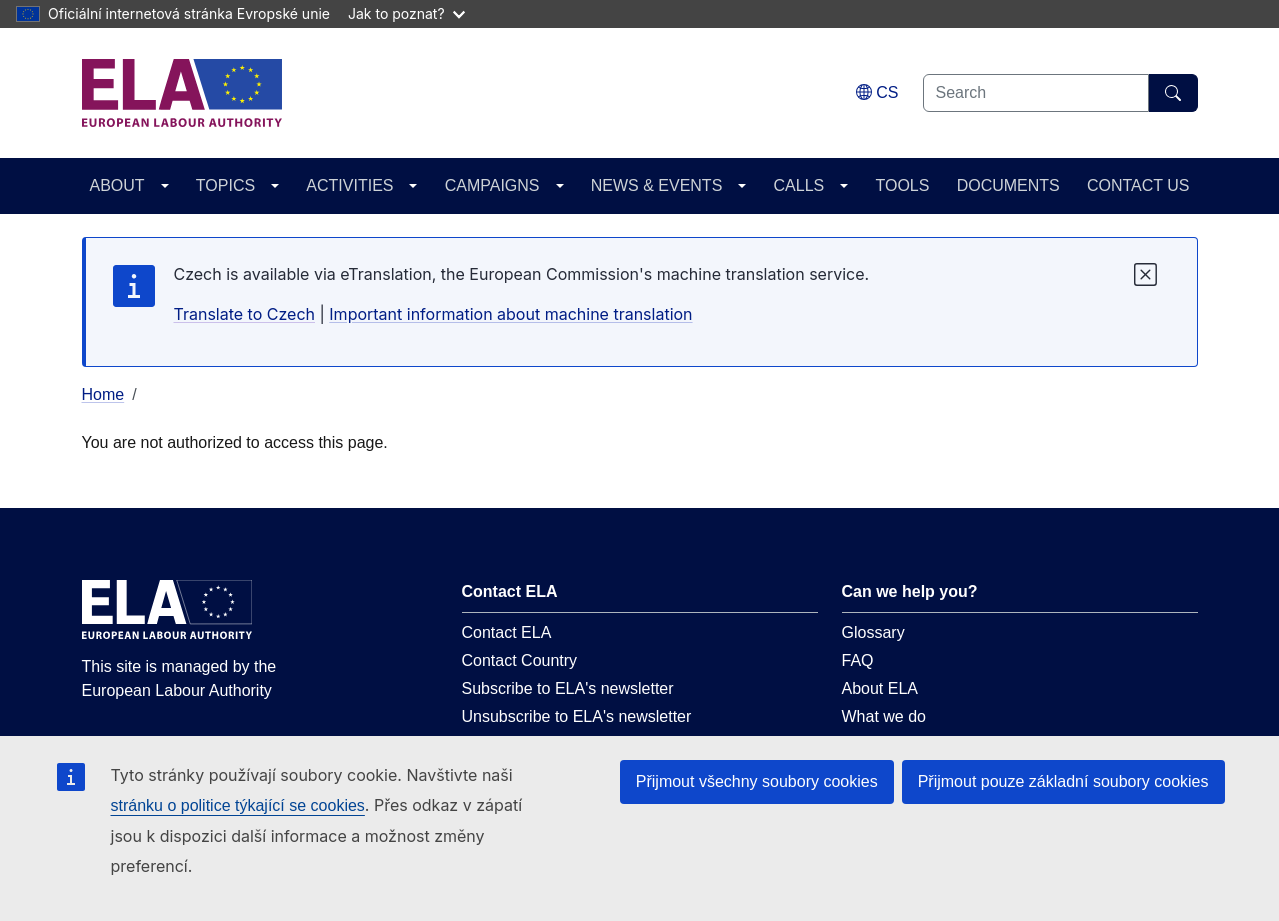 The width and height of the screenshot is (1279, 921). What do you see at coordinates (858, 660) in the screenshot?
I see `FAQ` at bounding box center [858, 660].